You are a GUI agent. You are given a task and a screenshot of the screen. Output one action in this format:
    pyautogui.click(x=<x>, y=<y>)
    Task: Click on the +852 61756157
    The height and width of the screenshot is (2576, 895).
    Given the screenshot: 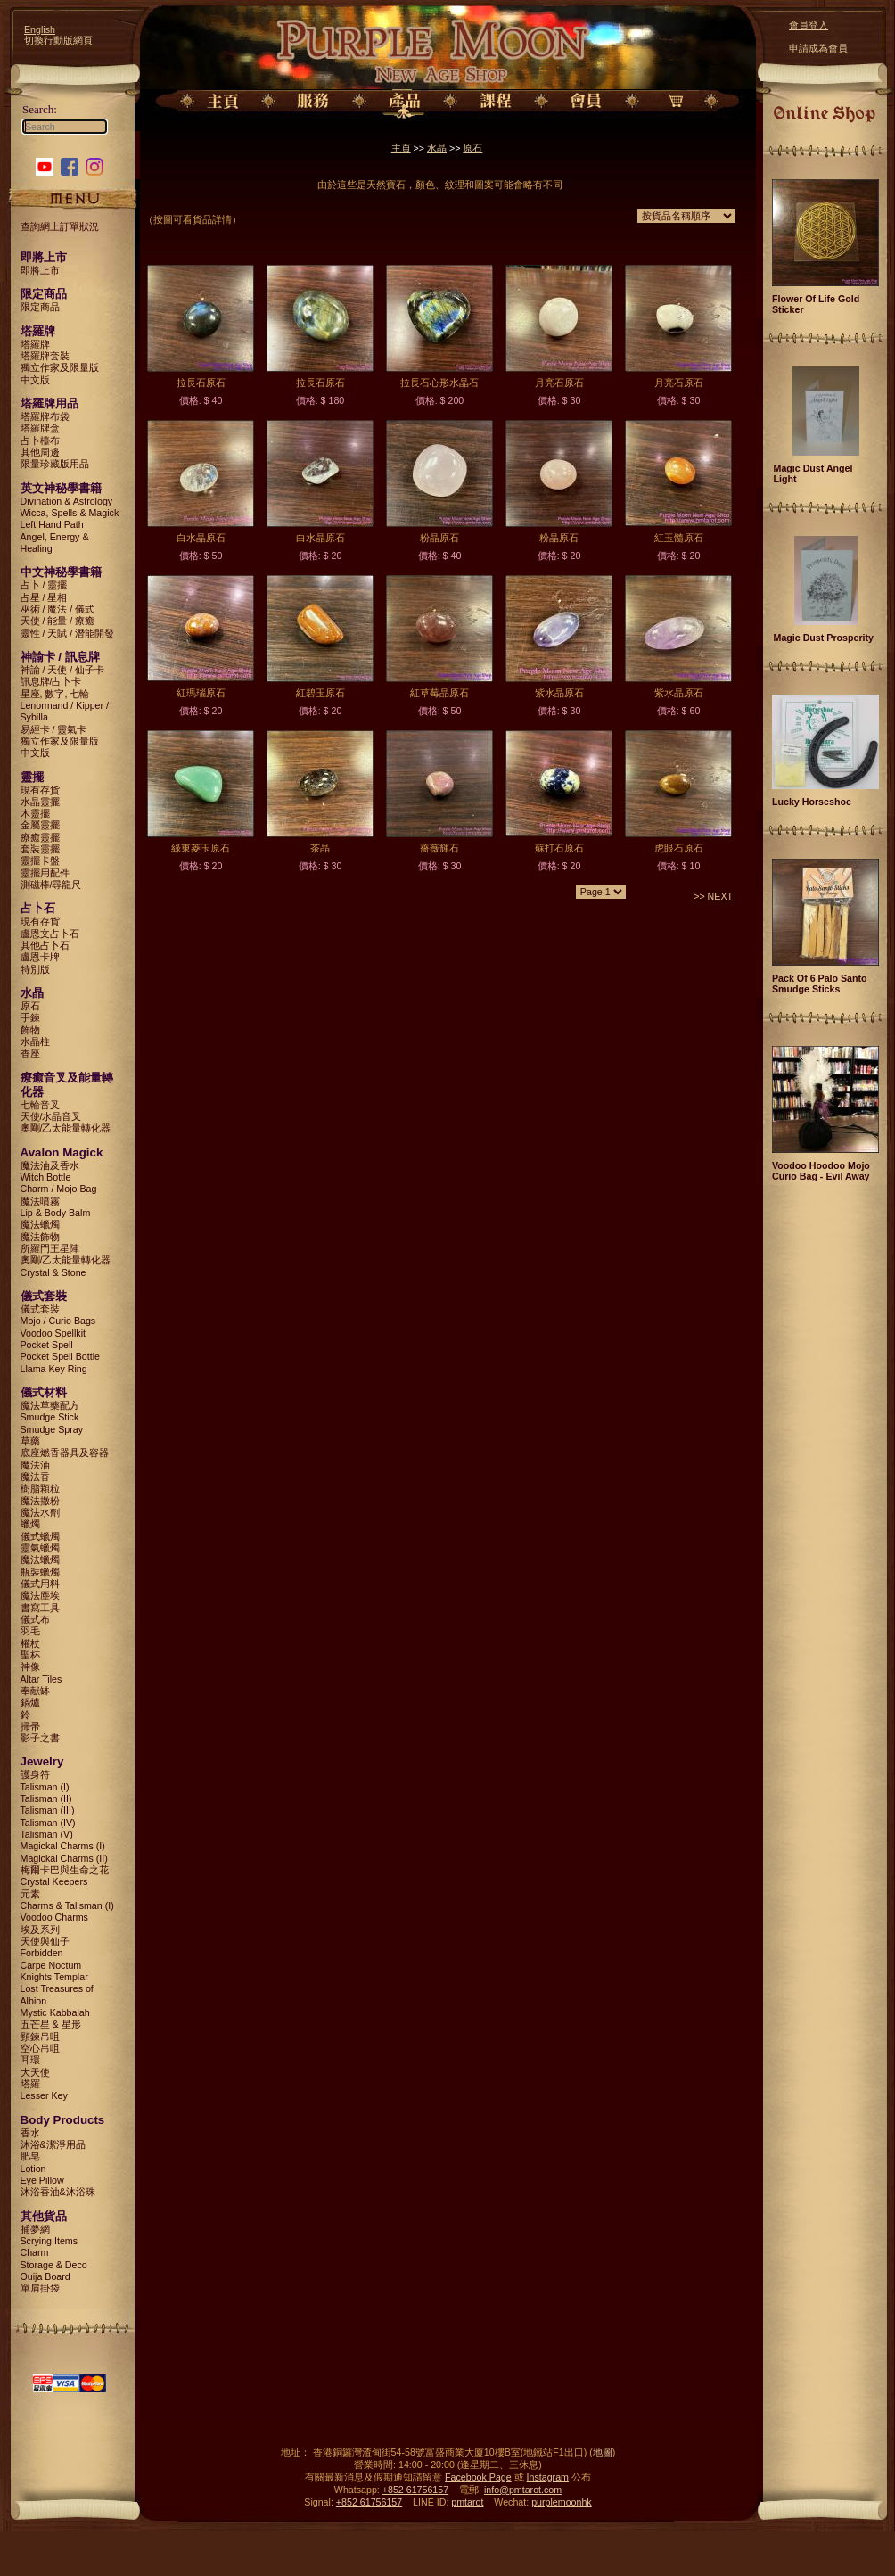 What is the action you would take?
    pyautogui.click(x=415, y=2489)
    